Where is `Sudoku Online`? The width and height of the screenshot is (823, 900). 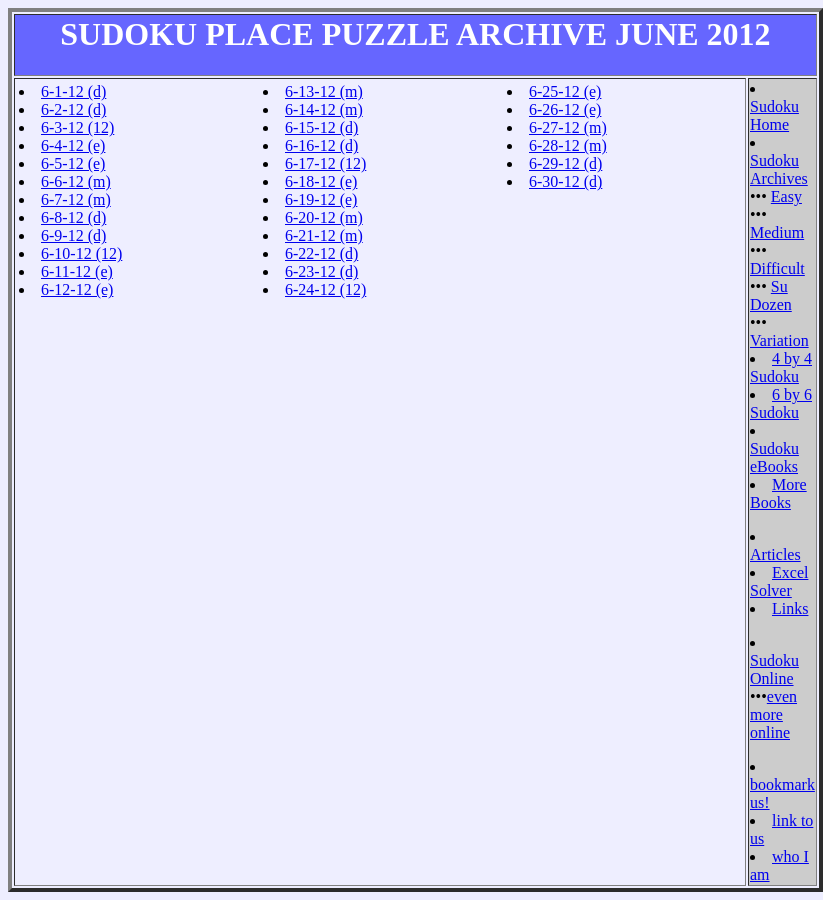 Sudoku Online is located at coordinates (774, 669).